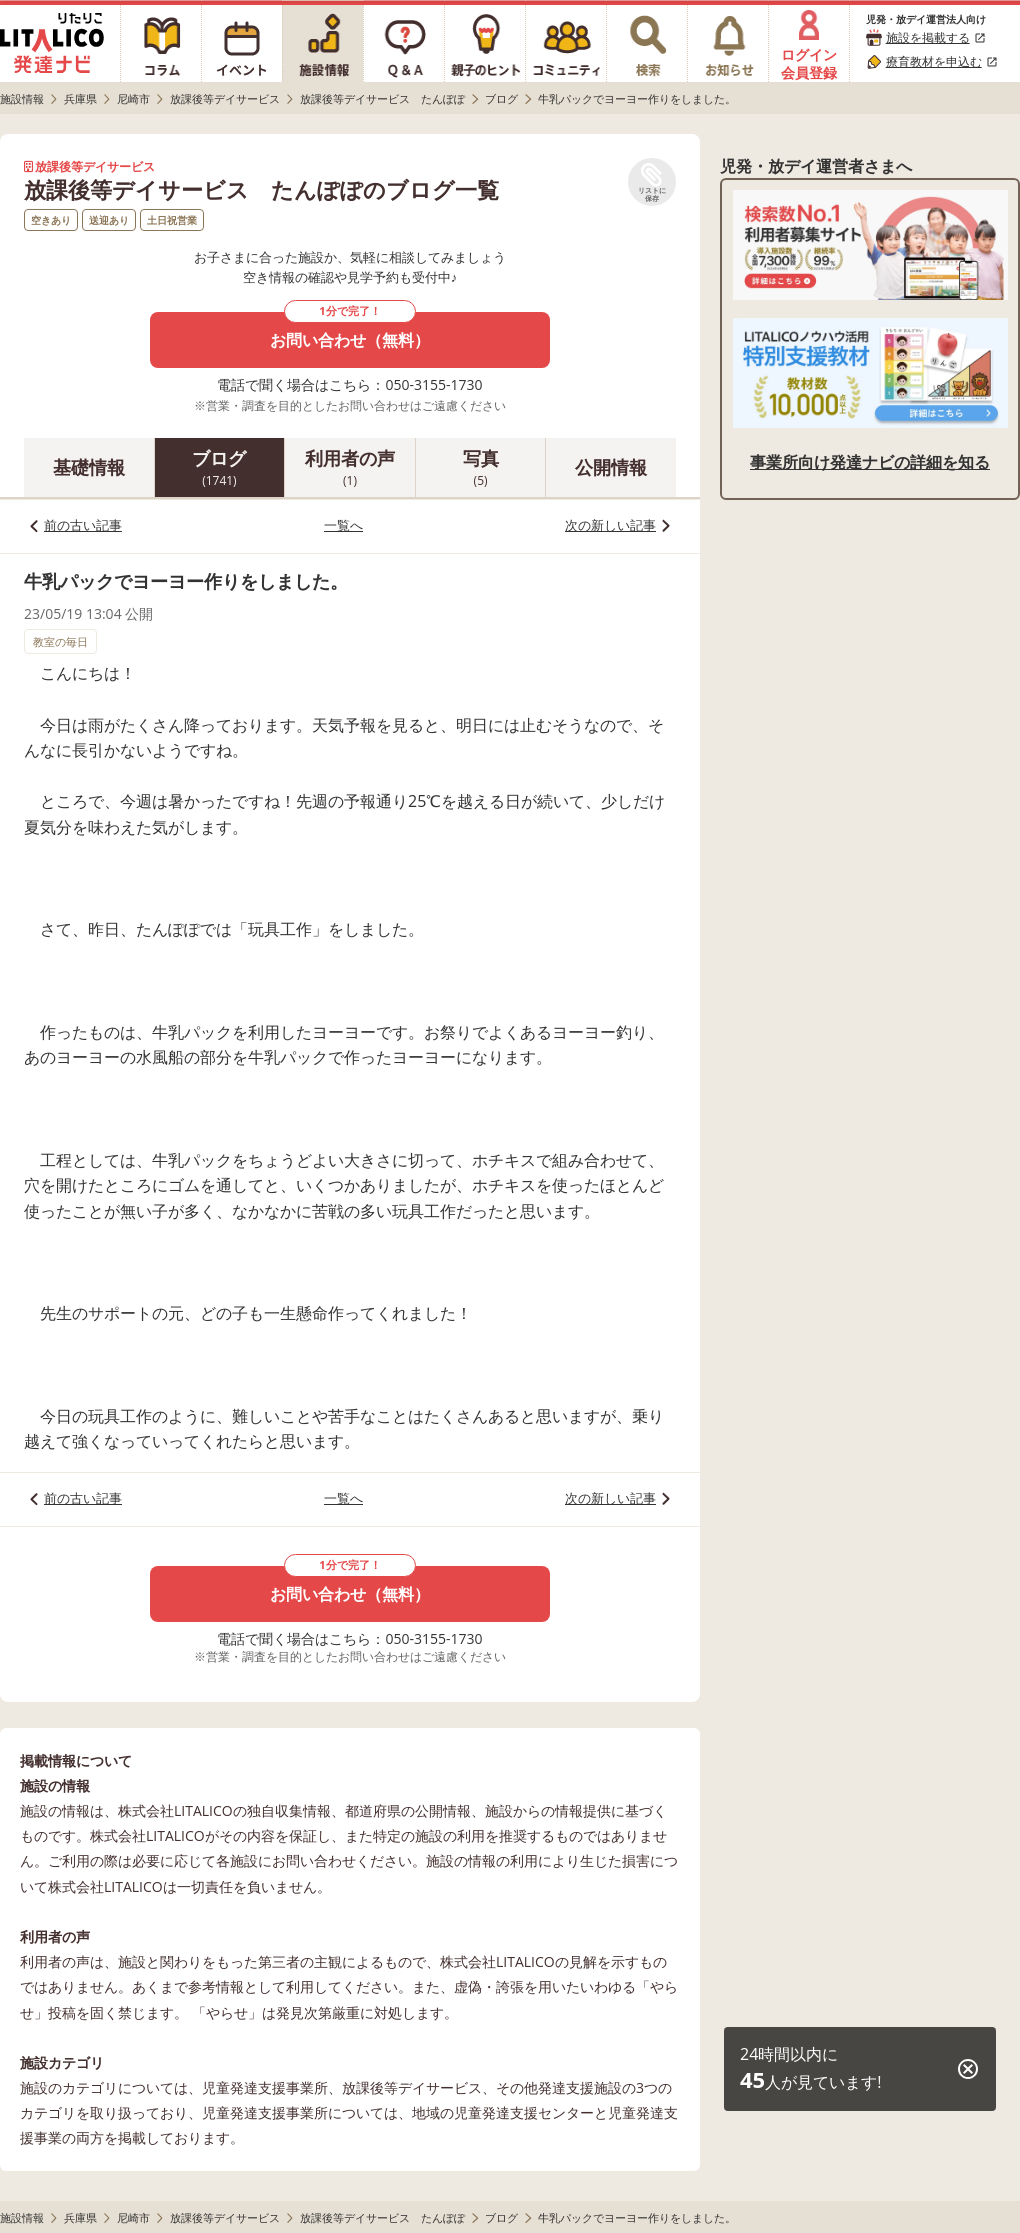 The width and height of the screenshot is (1020, 2233). Describe the element at coordinates (870, 462) in the screenshot. I see `事業所向け発達ナビの詳細を知る` at that location.